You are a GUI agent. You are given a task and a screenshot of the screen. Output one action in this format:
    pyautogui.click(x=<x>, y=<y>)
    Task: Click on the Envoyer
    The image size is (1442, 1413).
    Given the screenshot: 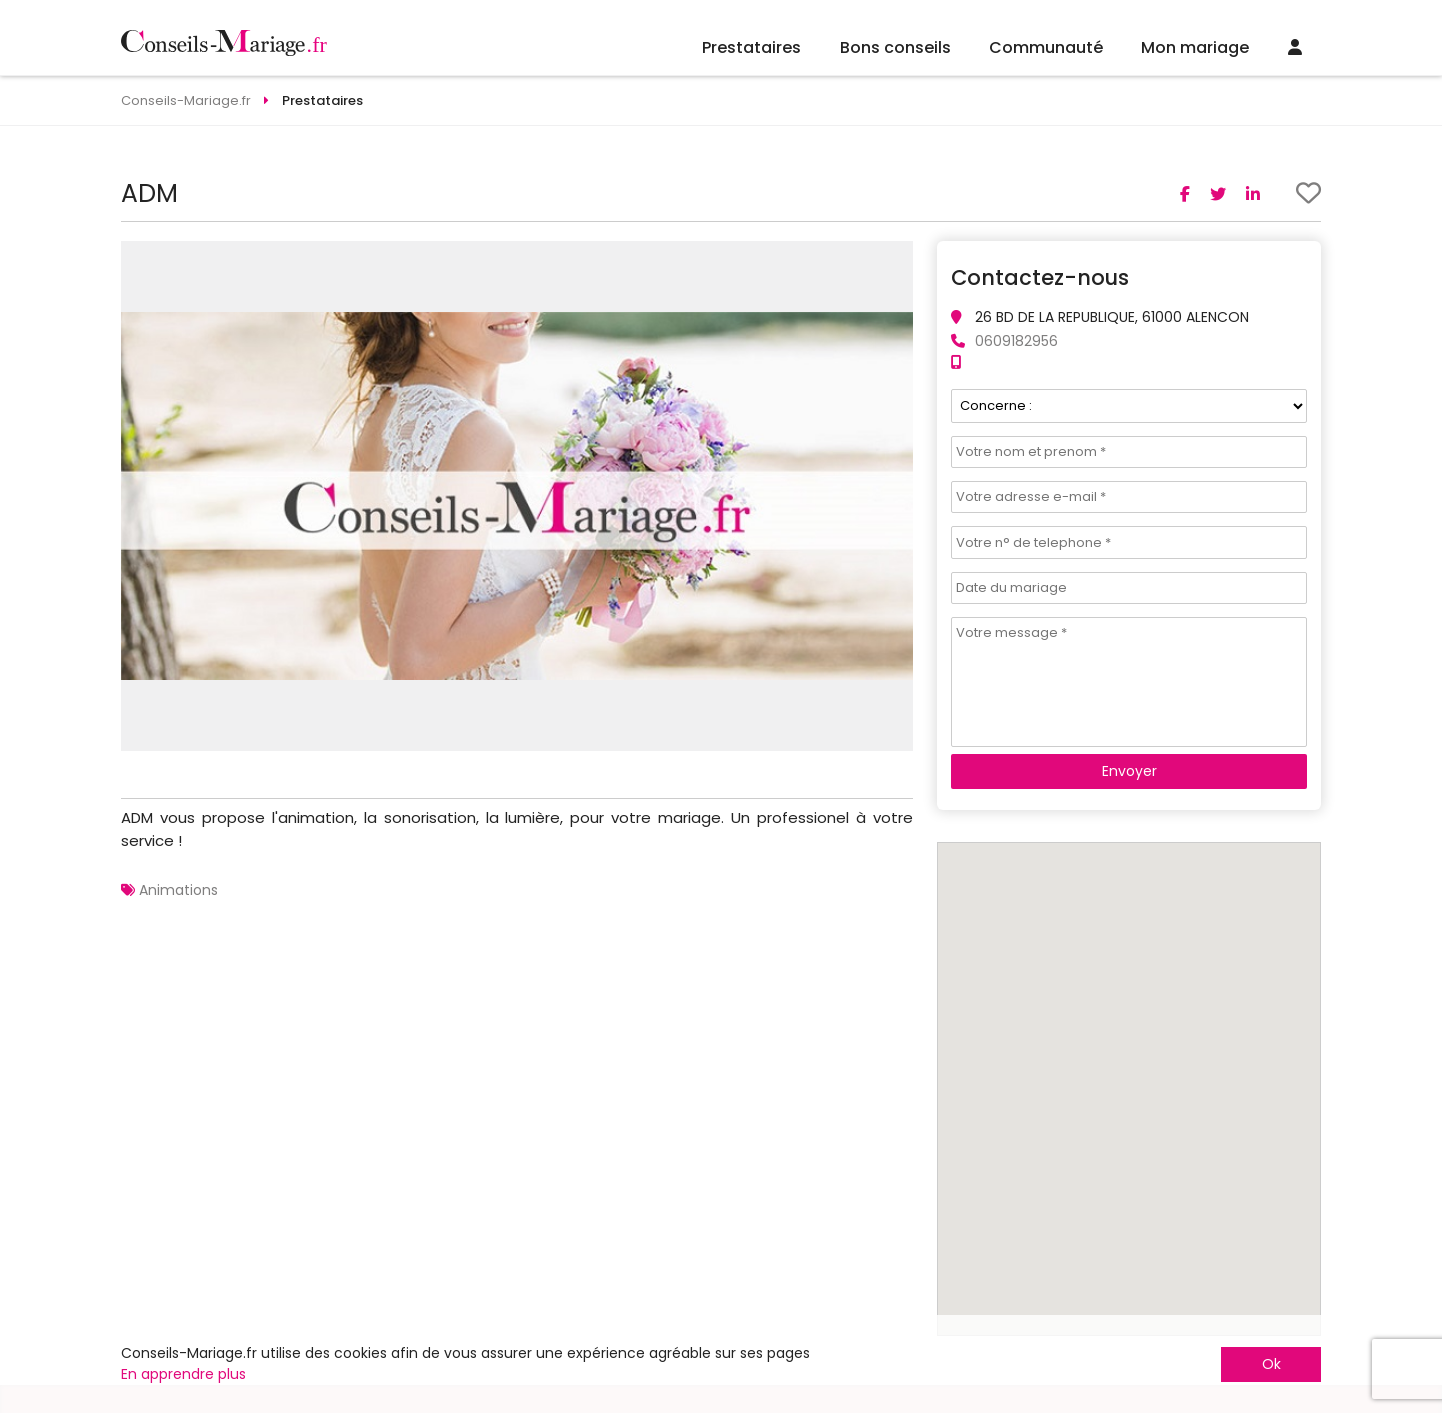 What is the action you would take?
    pyautogui.click(x=1129, y=771)
    